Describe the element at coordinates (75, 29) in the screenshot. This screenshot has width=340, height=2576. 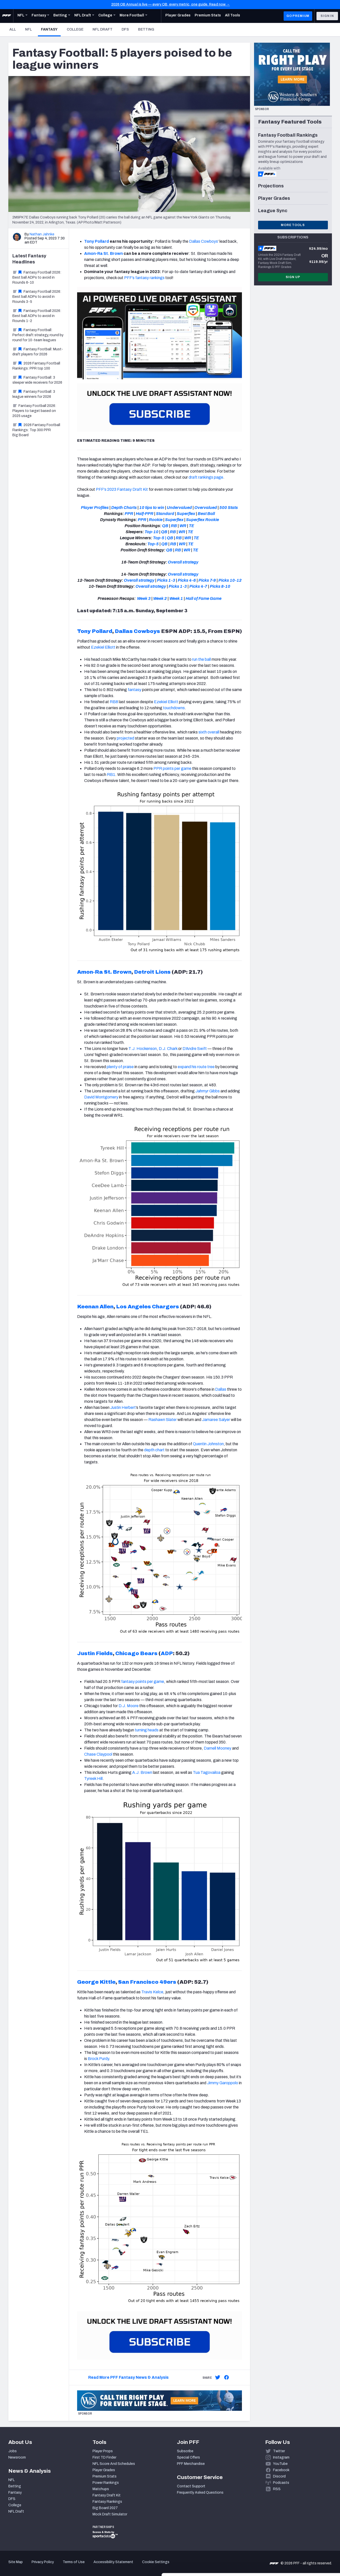
I see `College` at that location.